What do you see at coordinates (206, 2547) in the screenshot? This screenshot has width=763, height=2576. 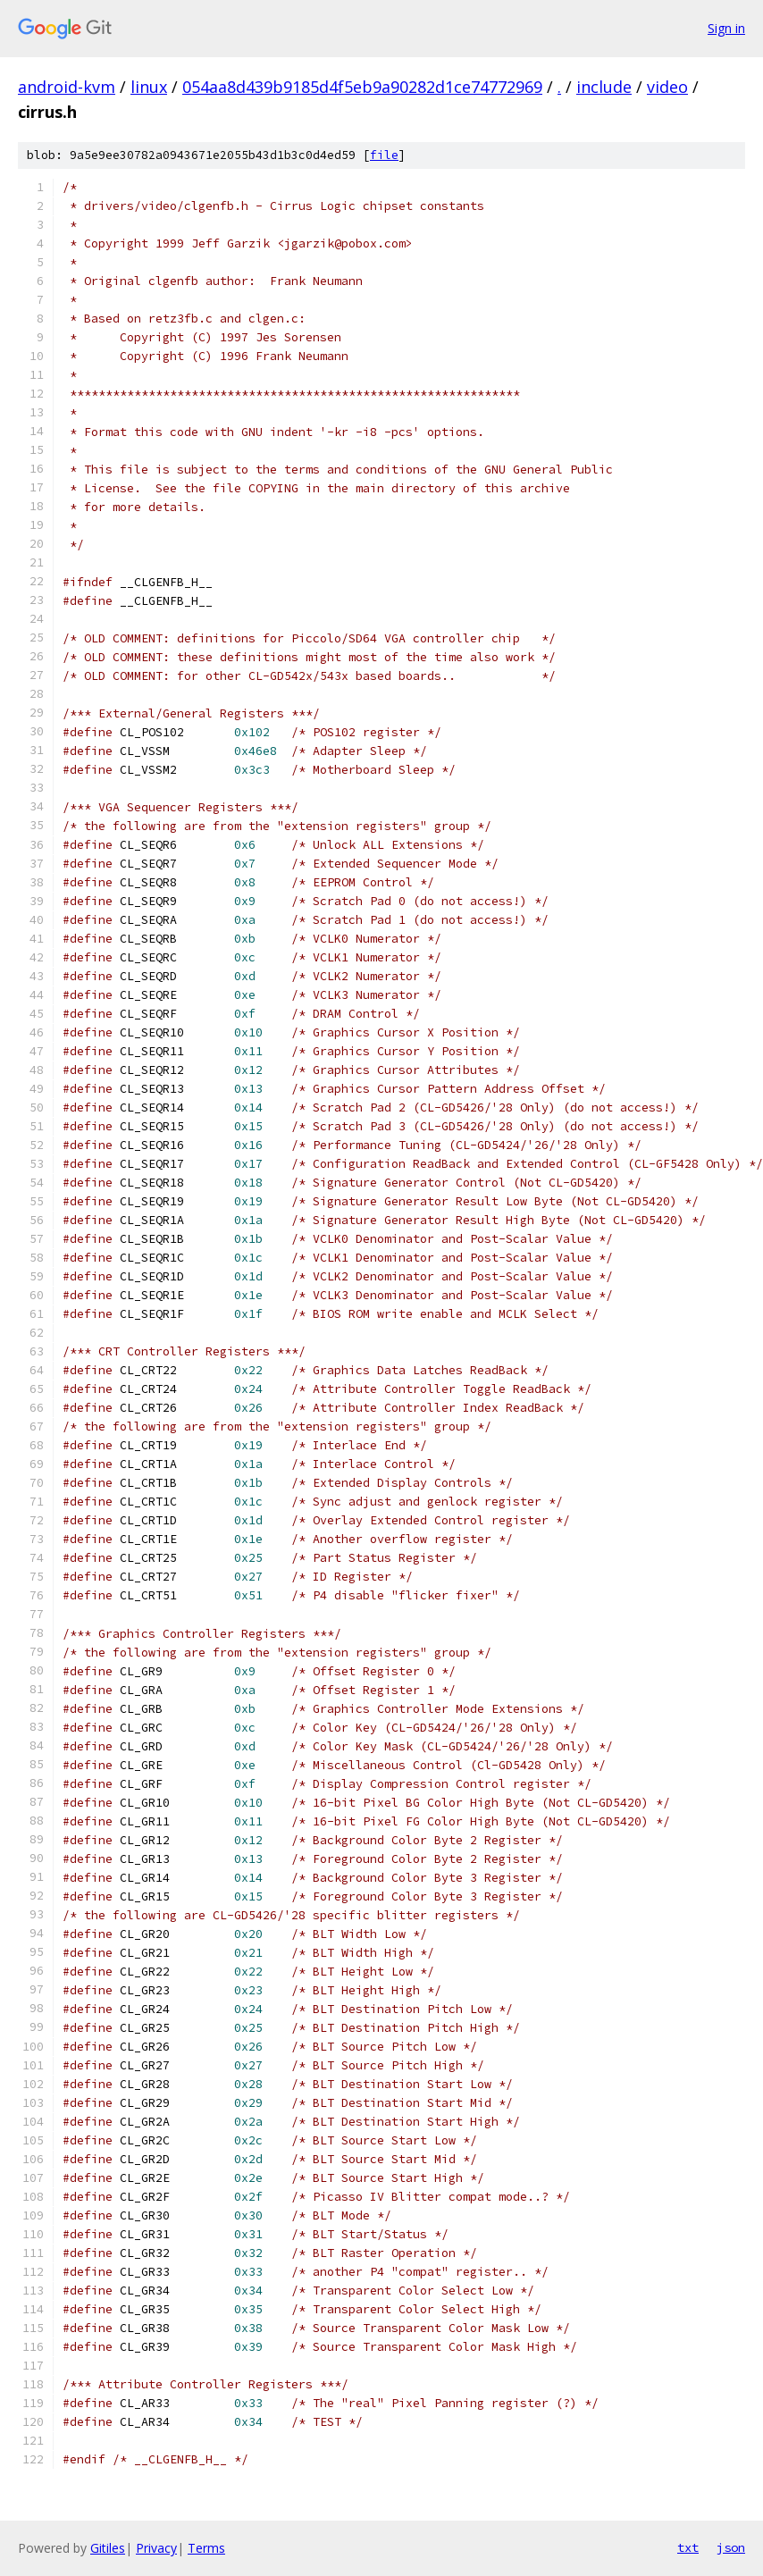 I see `Terms` at bounding box center [206, 2547].